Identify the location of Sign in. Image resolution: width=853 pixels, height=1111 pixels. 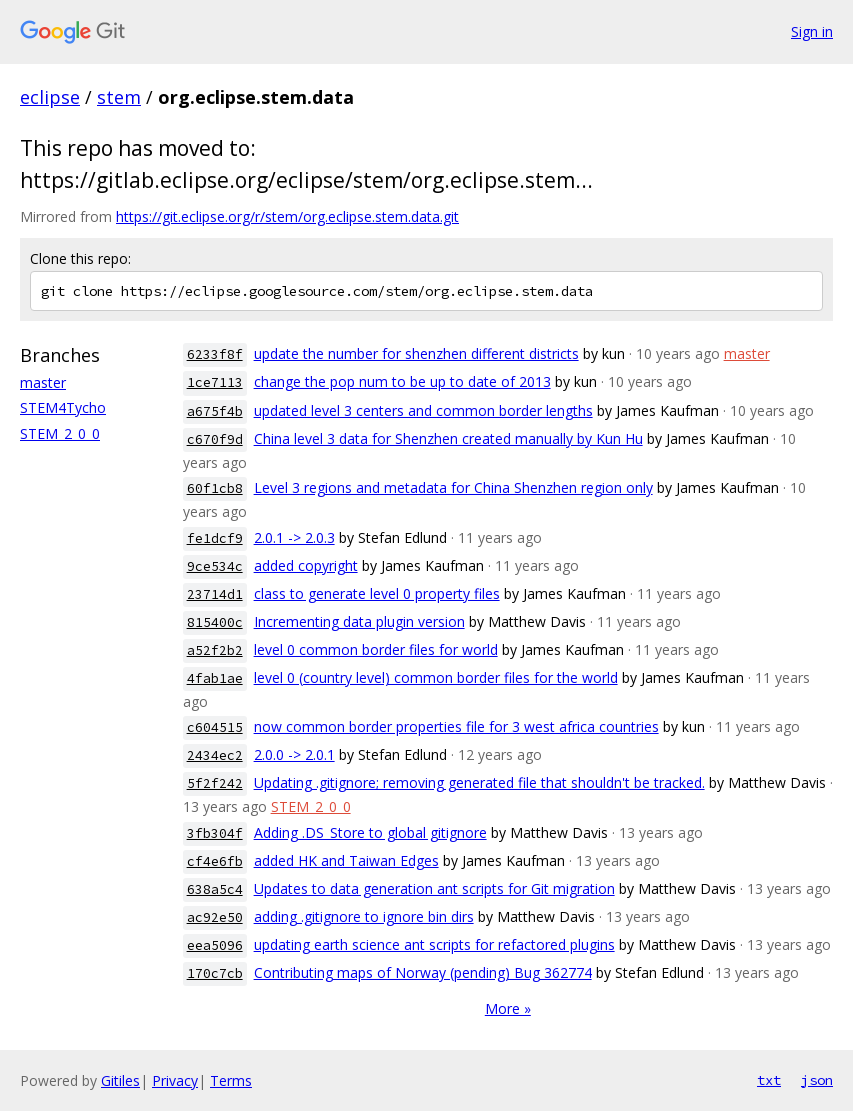
(812, 31).